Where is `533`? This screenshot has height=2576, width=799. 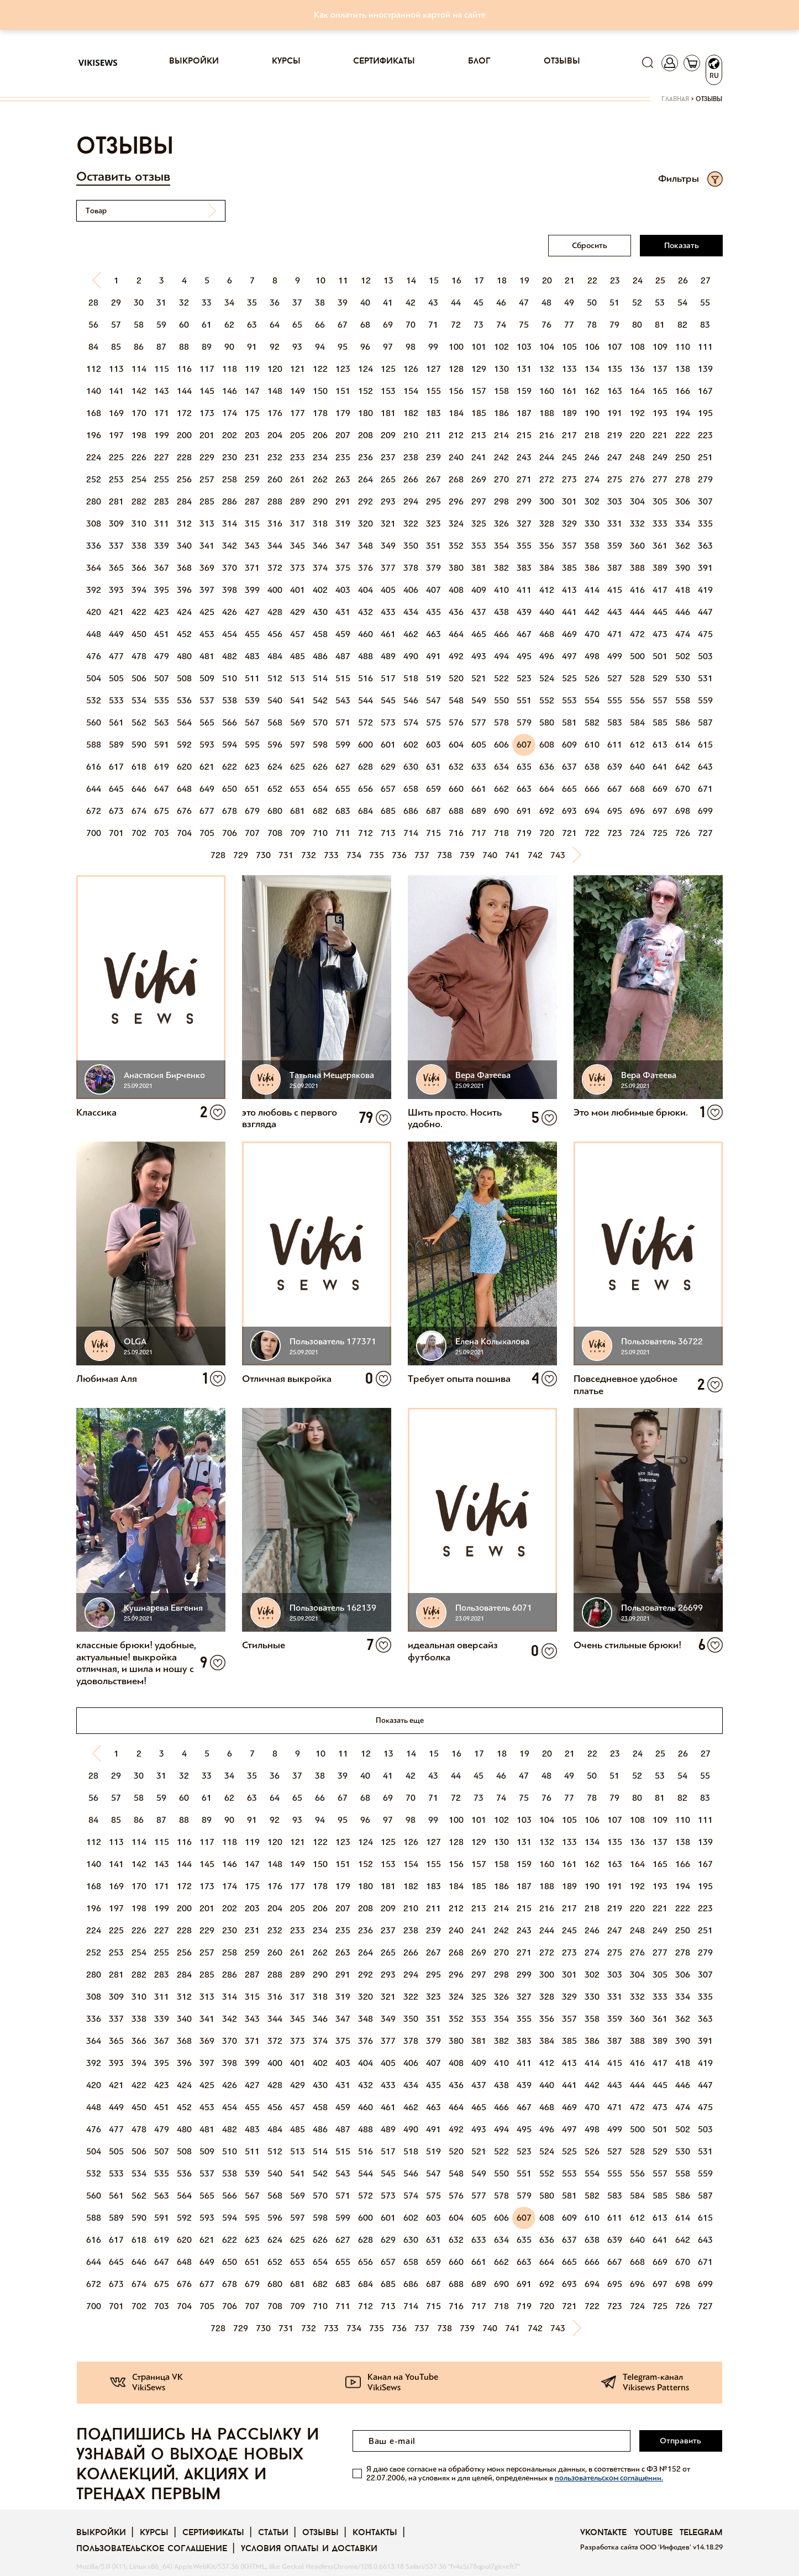 533 is located at coordinates (116, 700).